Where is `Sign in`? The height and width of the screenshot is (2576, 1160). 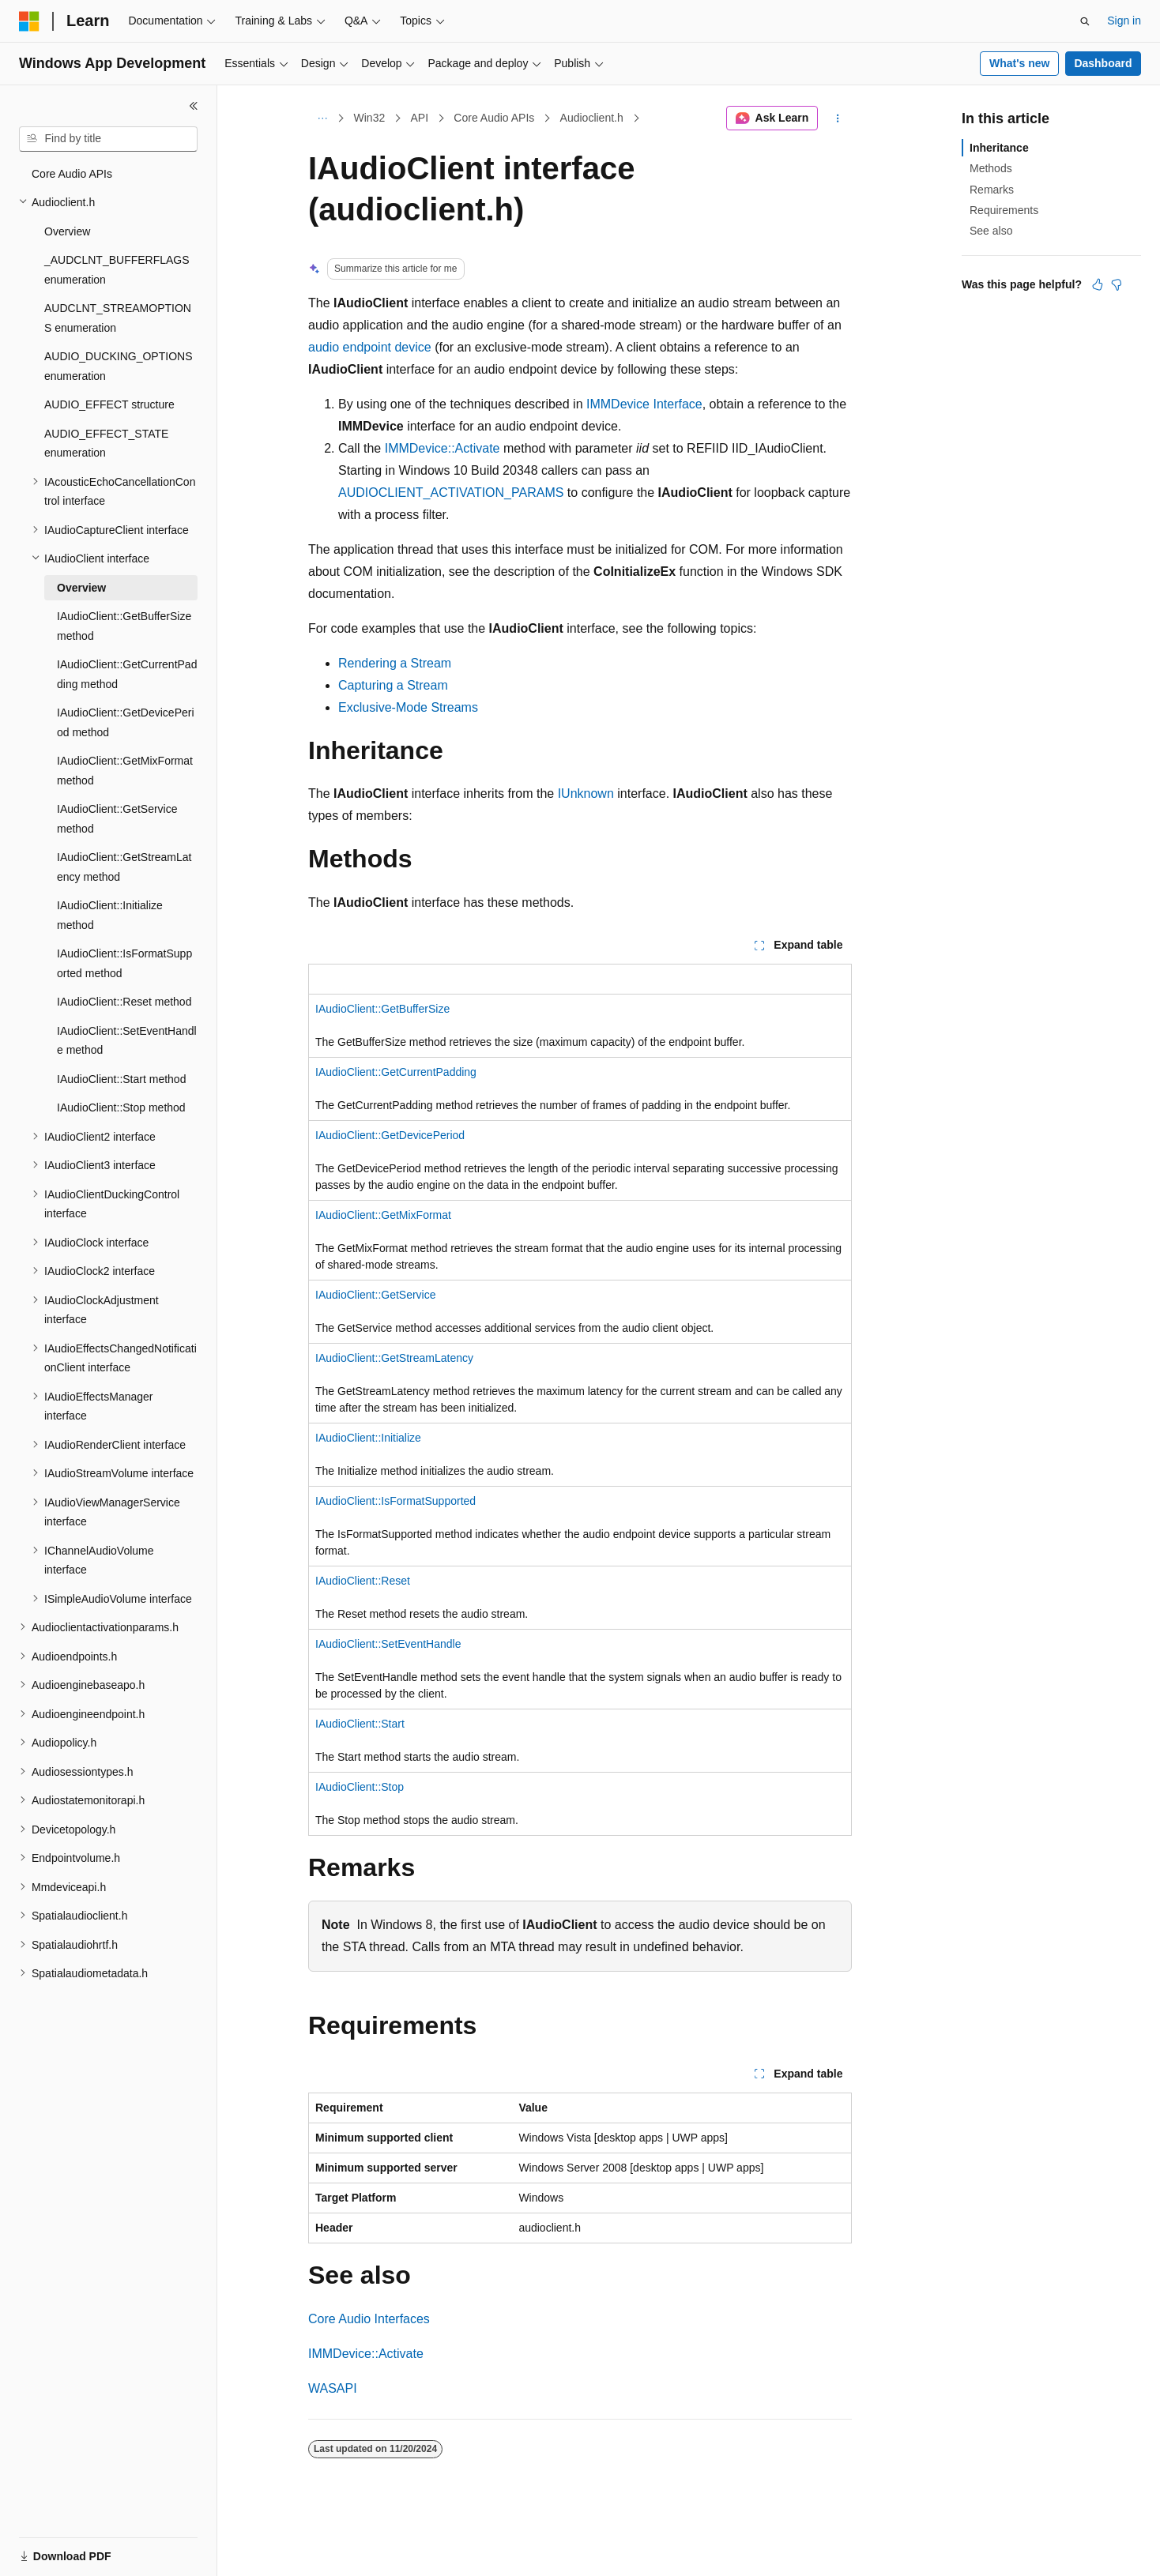
Sign in is located at coordinates (1124, 20).